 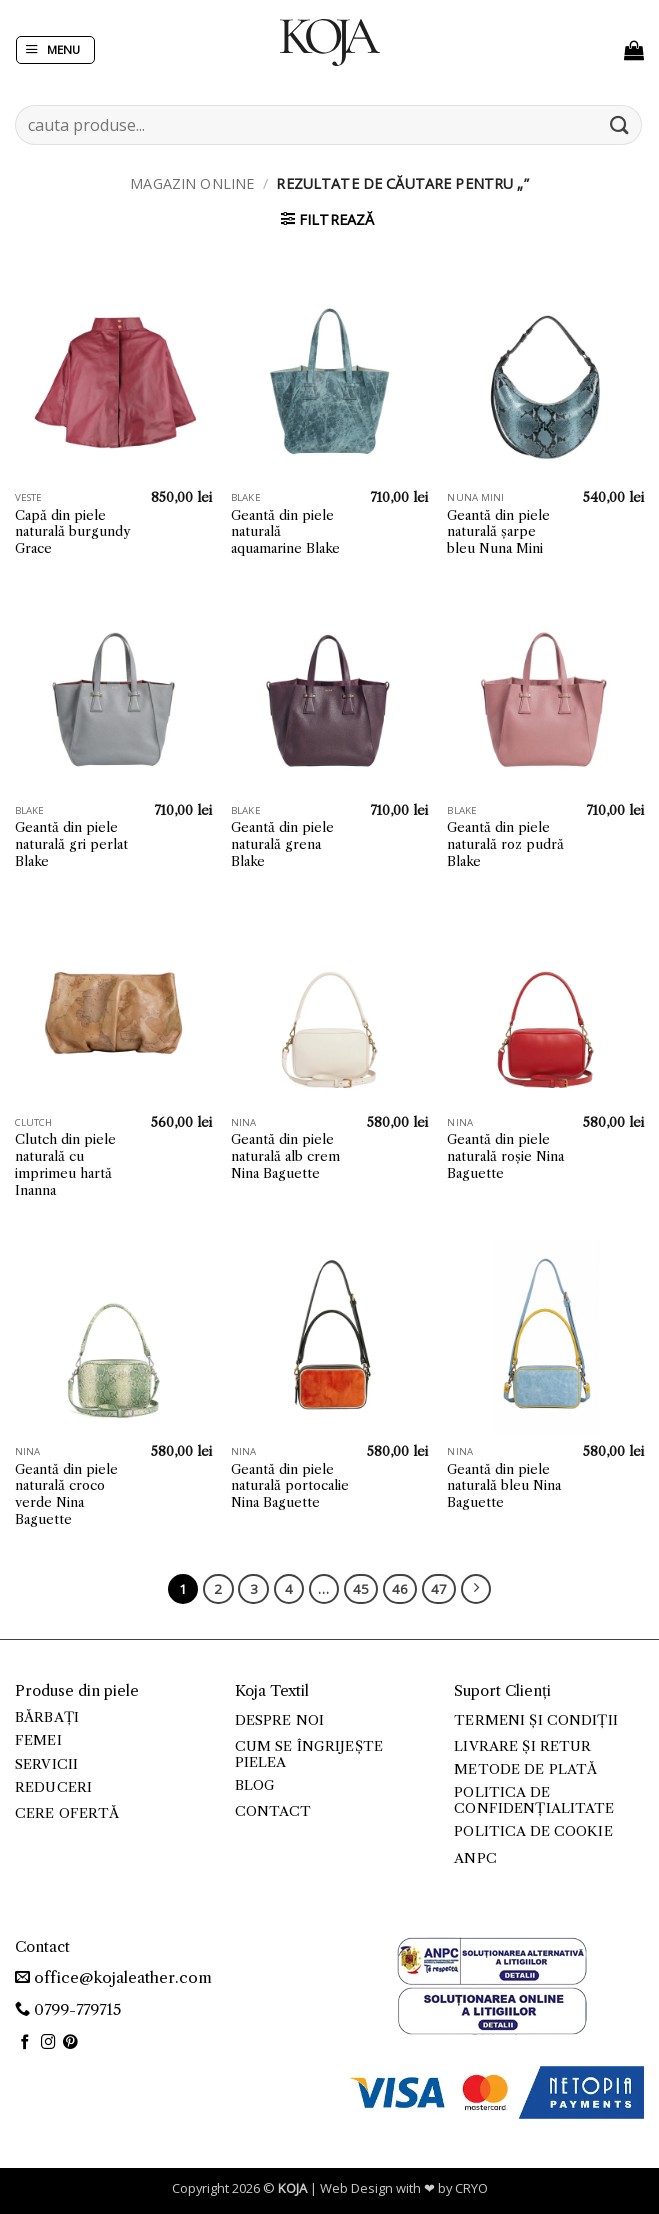 I want to click on Geantă din piele naturală aquamarine Blake, so click(x=285, y=532).